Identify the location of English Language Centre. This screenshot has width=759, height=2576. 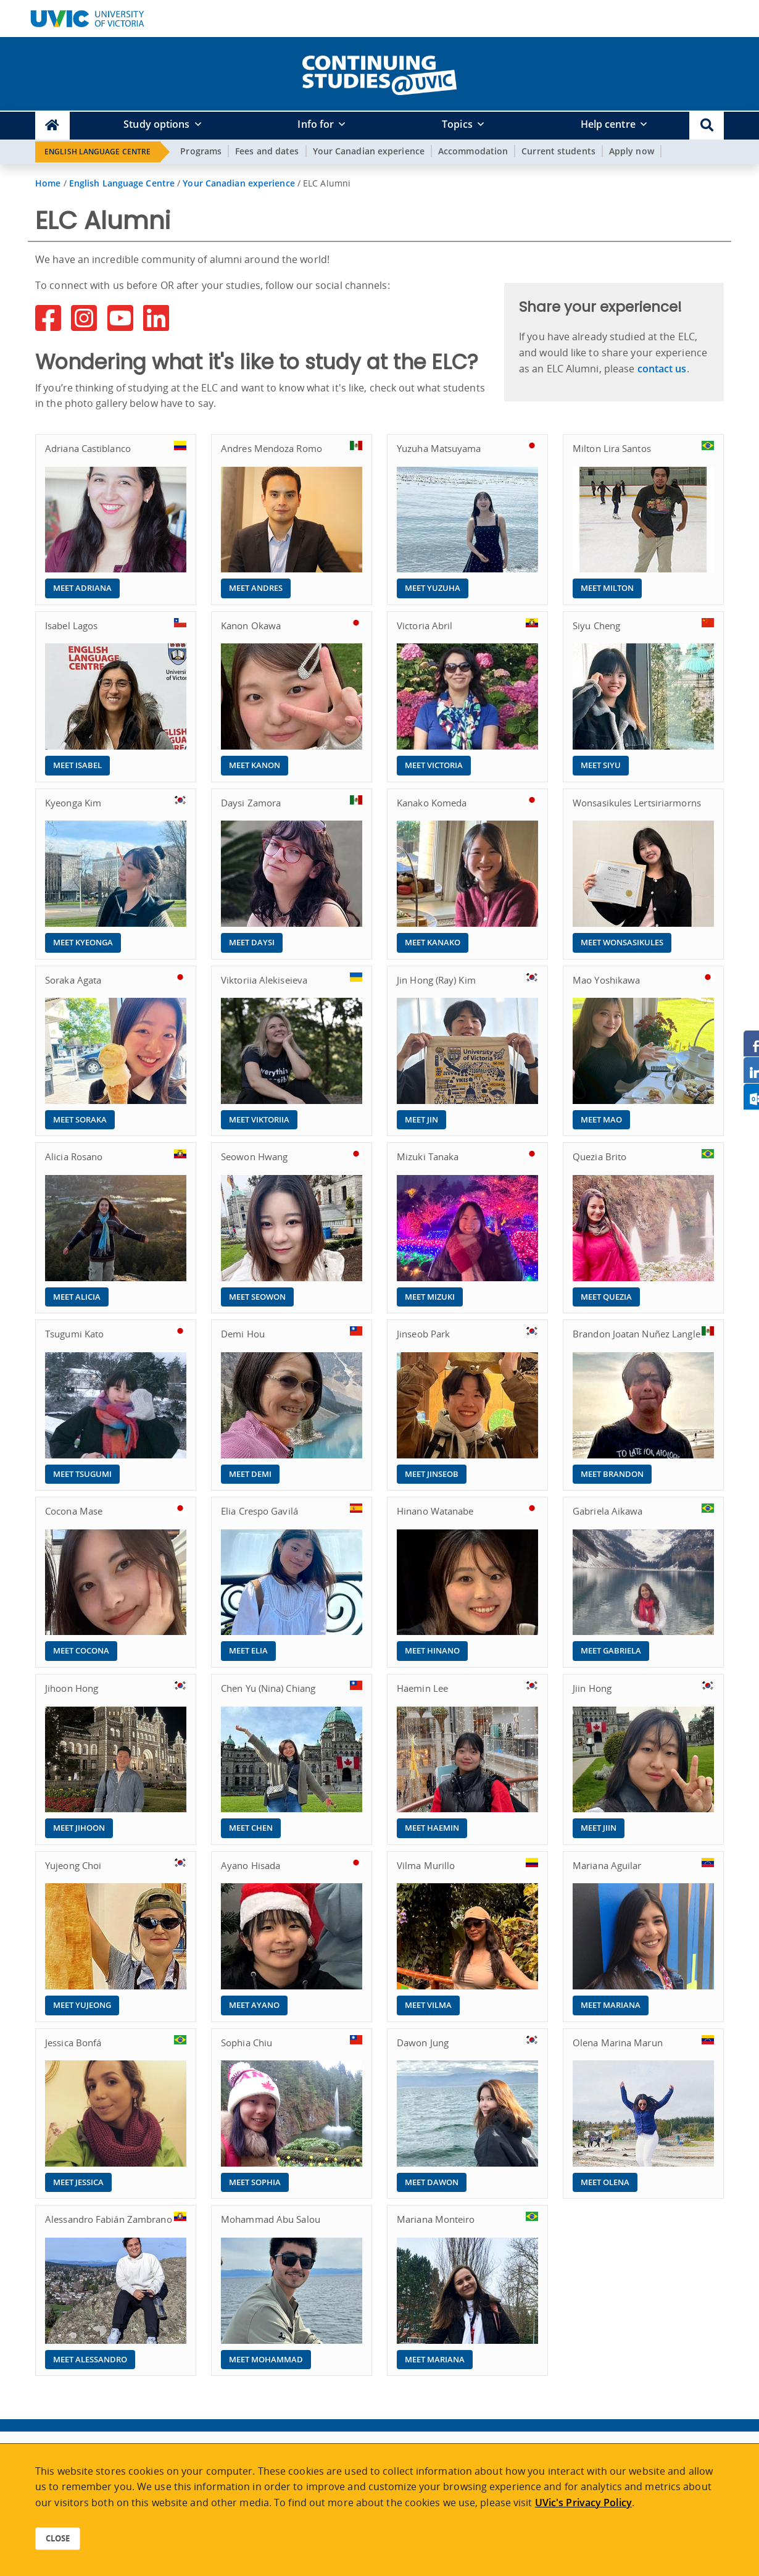
(97, 151).